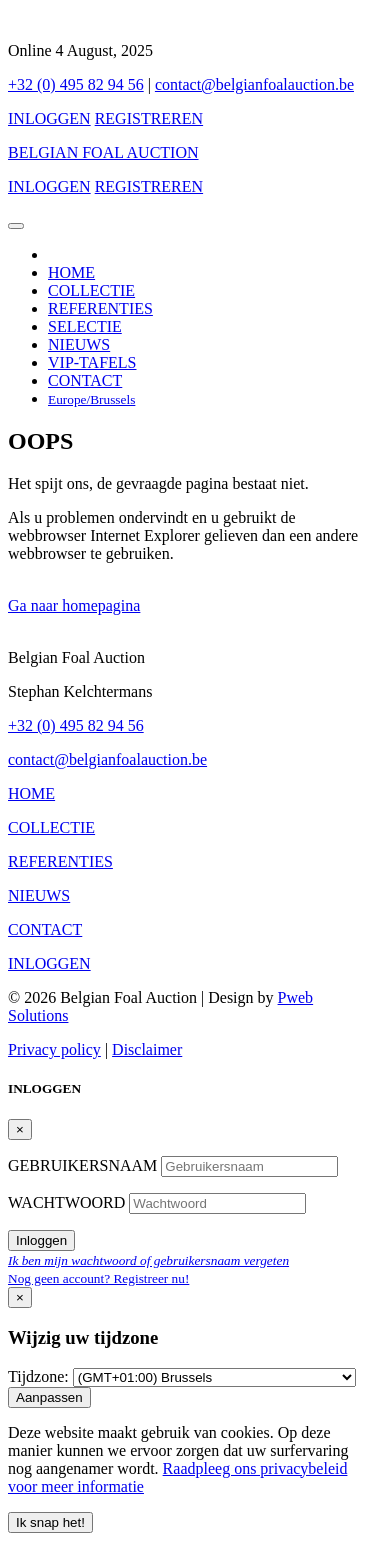 This screenshot has height=1541, width=375. Describe the element at coordinates (54, 1049) in the screenshot. I see `Privacy policy` at that location.